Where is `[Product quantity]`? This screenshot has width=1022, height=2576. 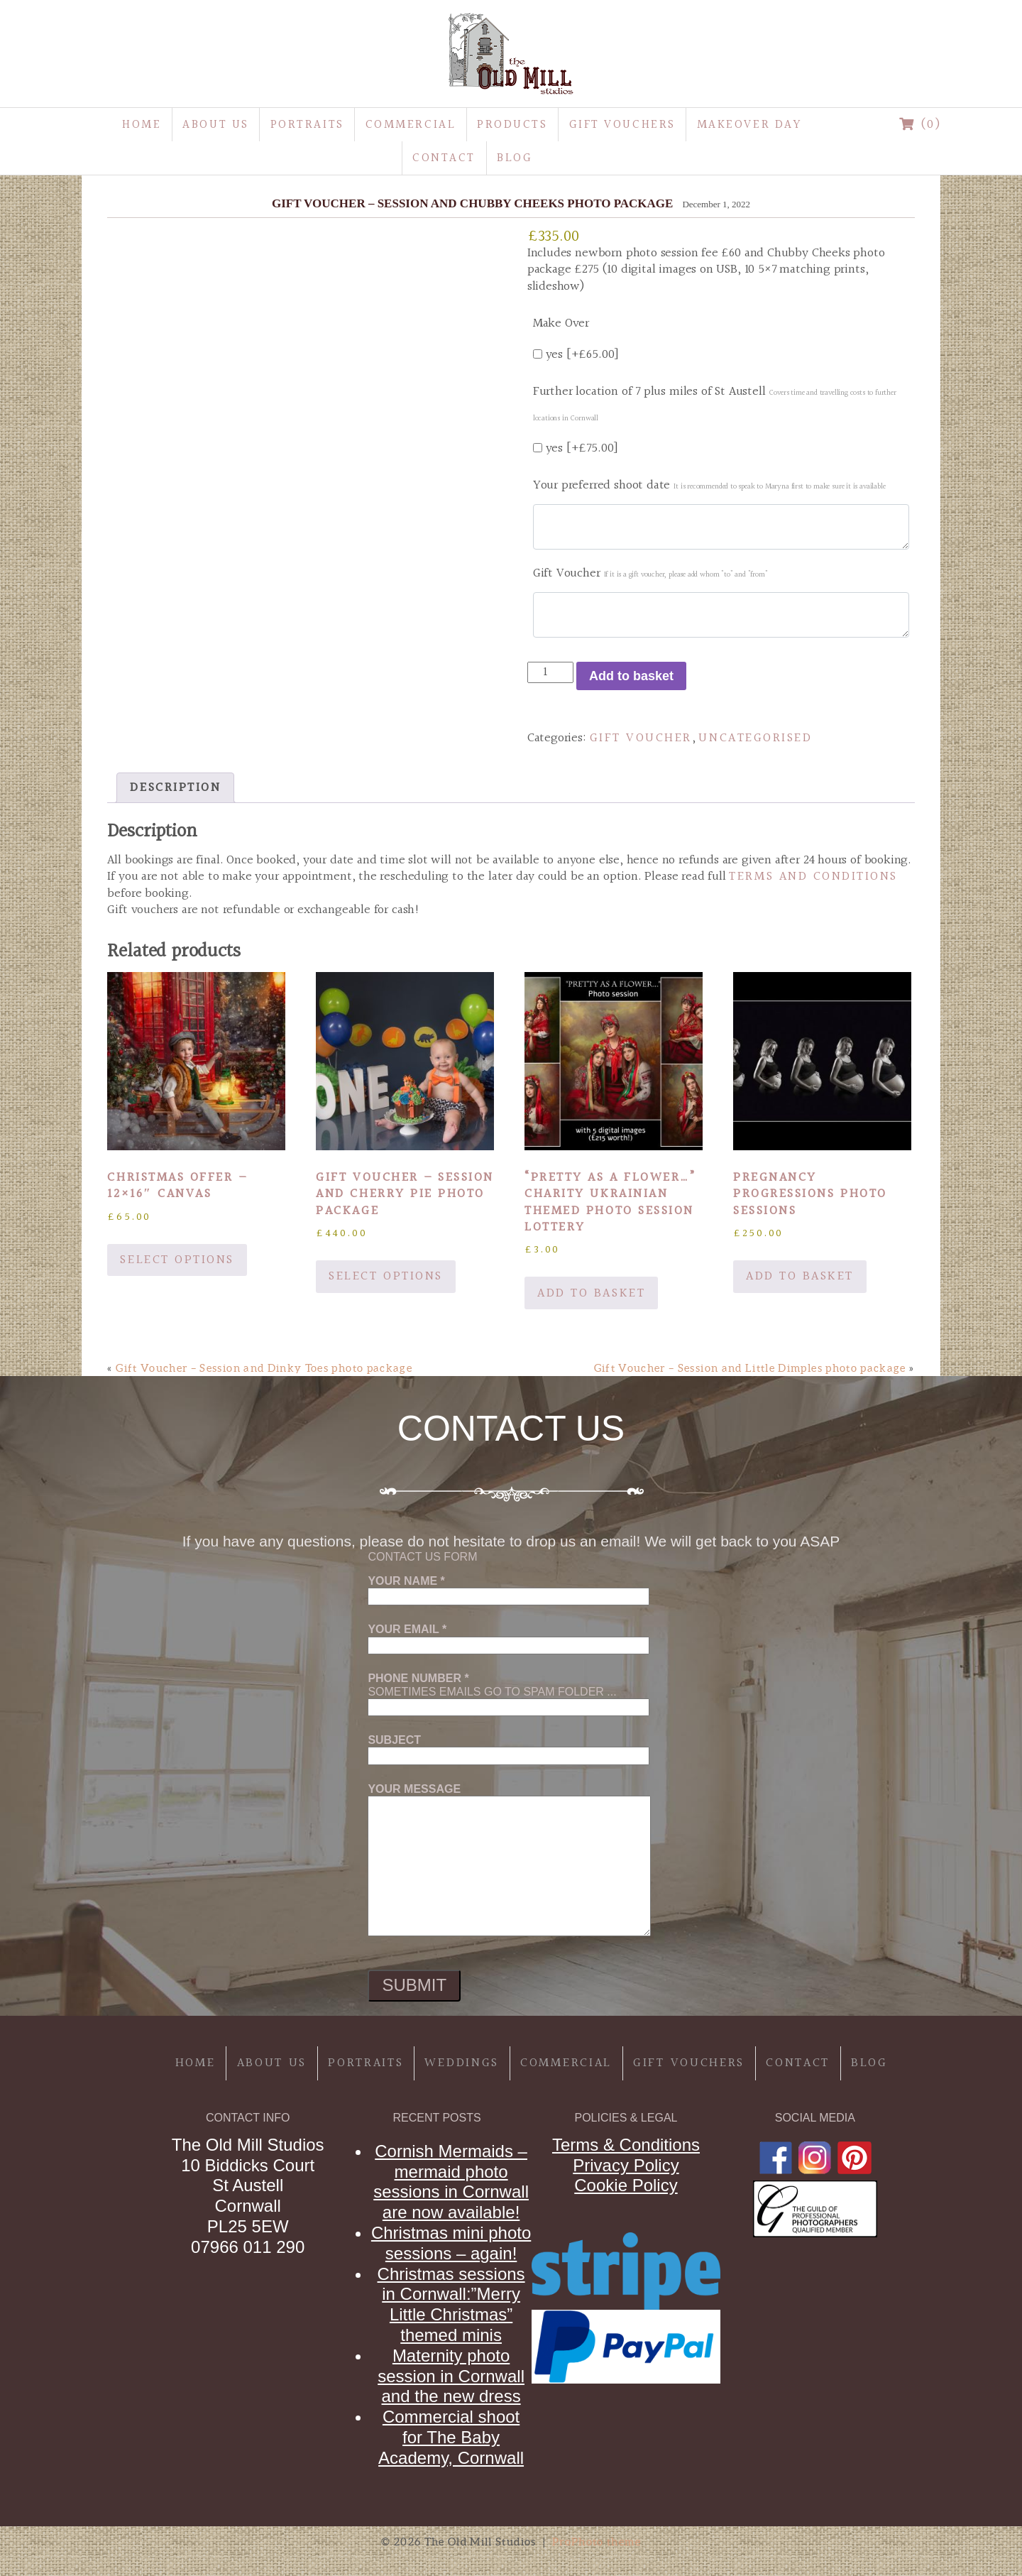
[Product quantity] is located at coordinates (550, 672).